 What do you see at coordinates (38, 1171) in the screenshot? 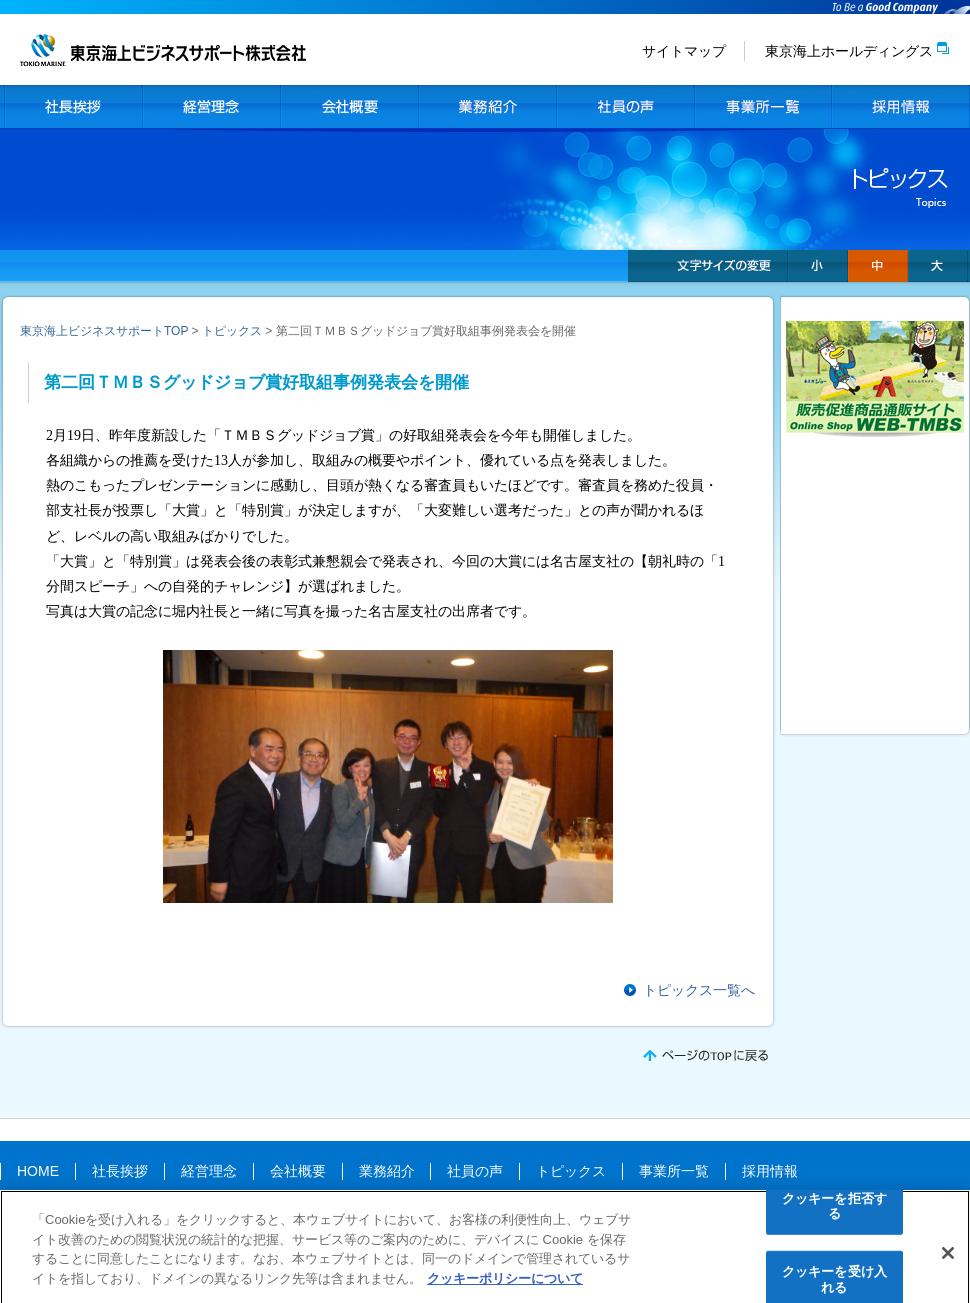
I see `HOME` at bounding box center [38, 1171].